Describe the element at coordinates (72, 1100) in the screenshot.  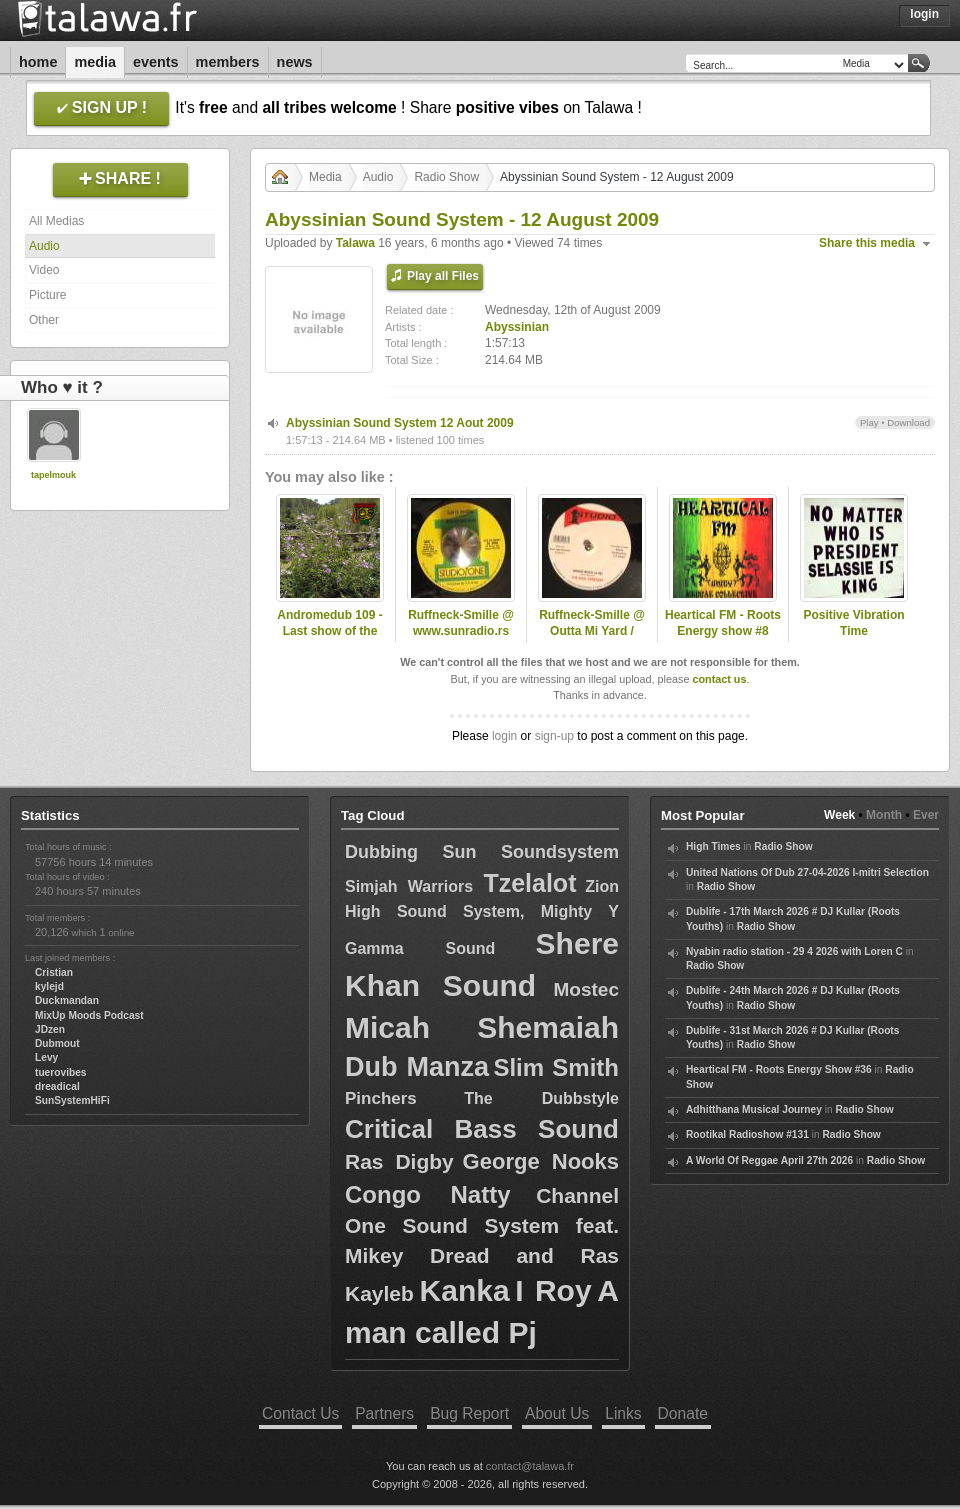
I see `SunSystemHiFi` at that location.